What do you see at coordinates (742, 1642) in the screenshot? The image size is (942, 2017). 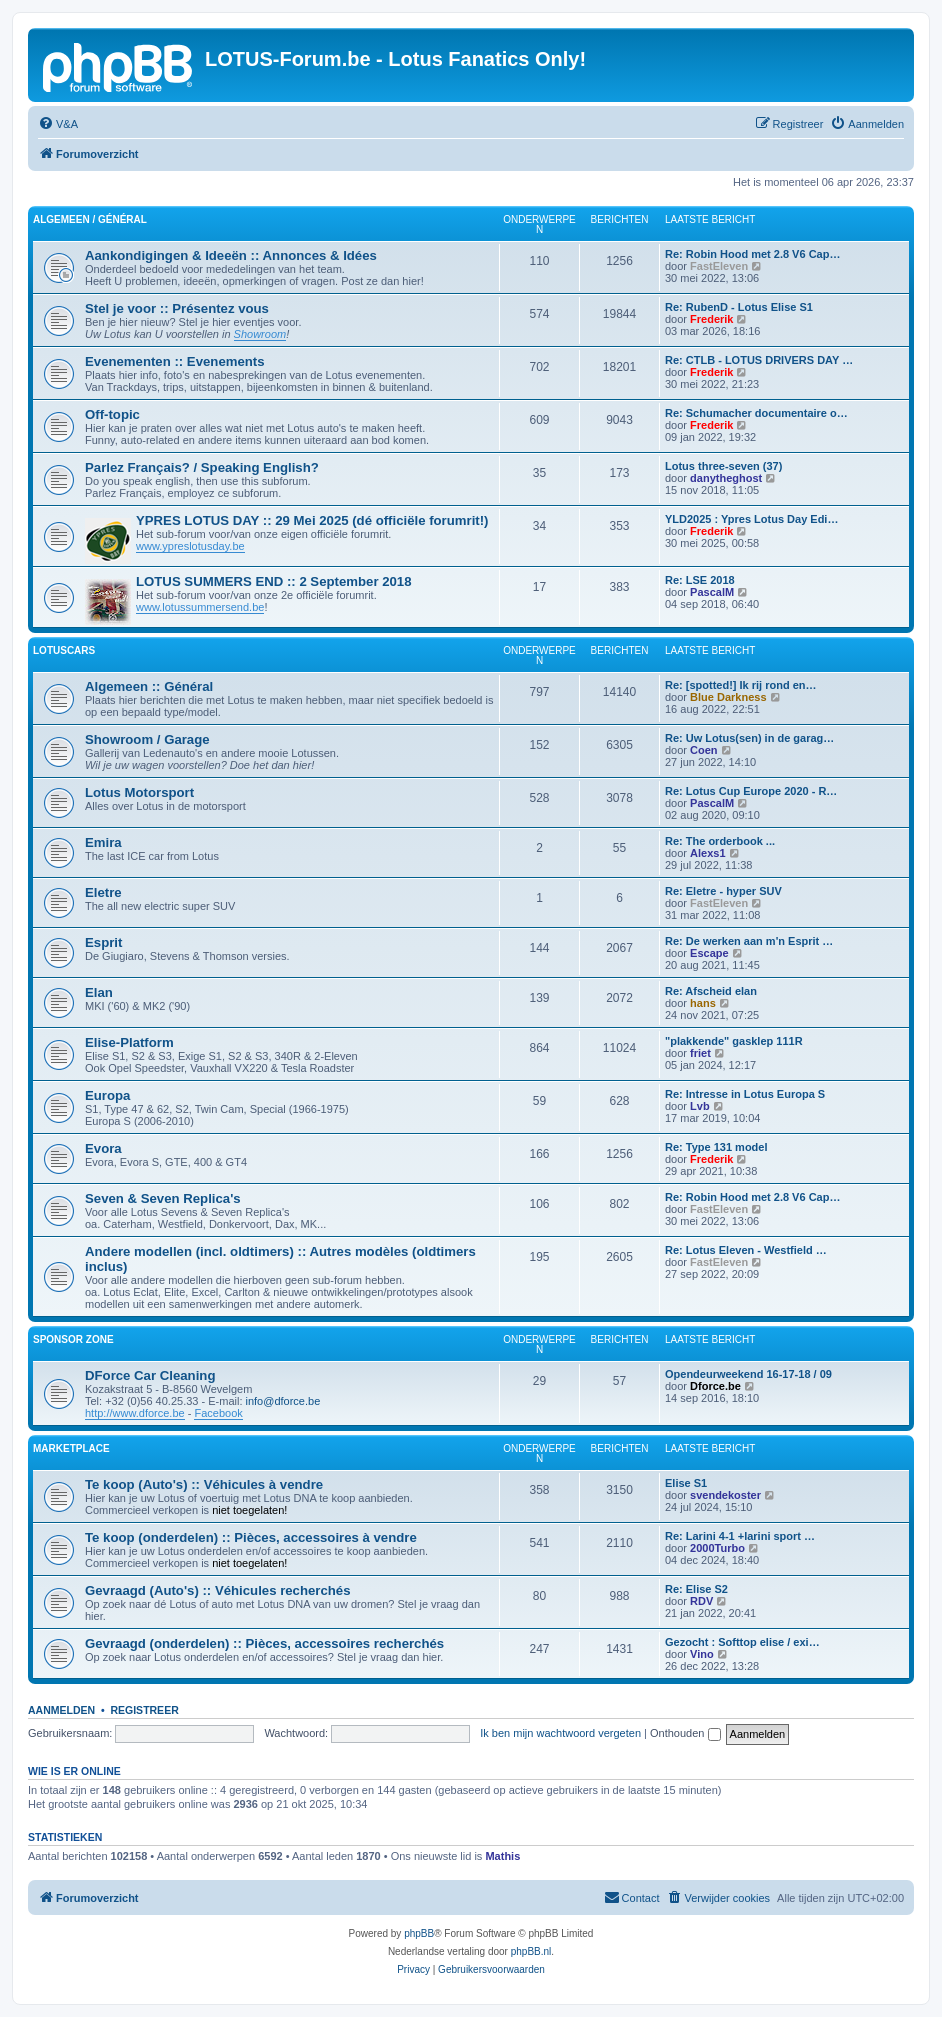 I see `Gezocht : Softtop elise / exi…` at bounding box center [742, 1642].